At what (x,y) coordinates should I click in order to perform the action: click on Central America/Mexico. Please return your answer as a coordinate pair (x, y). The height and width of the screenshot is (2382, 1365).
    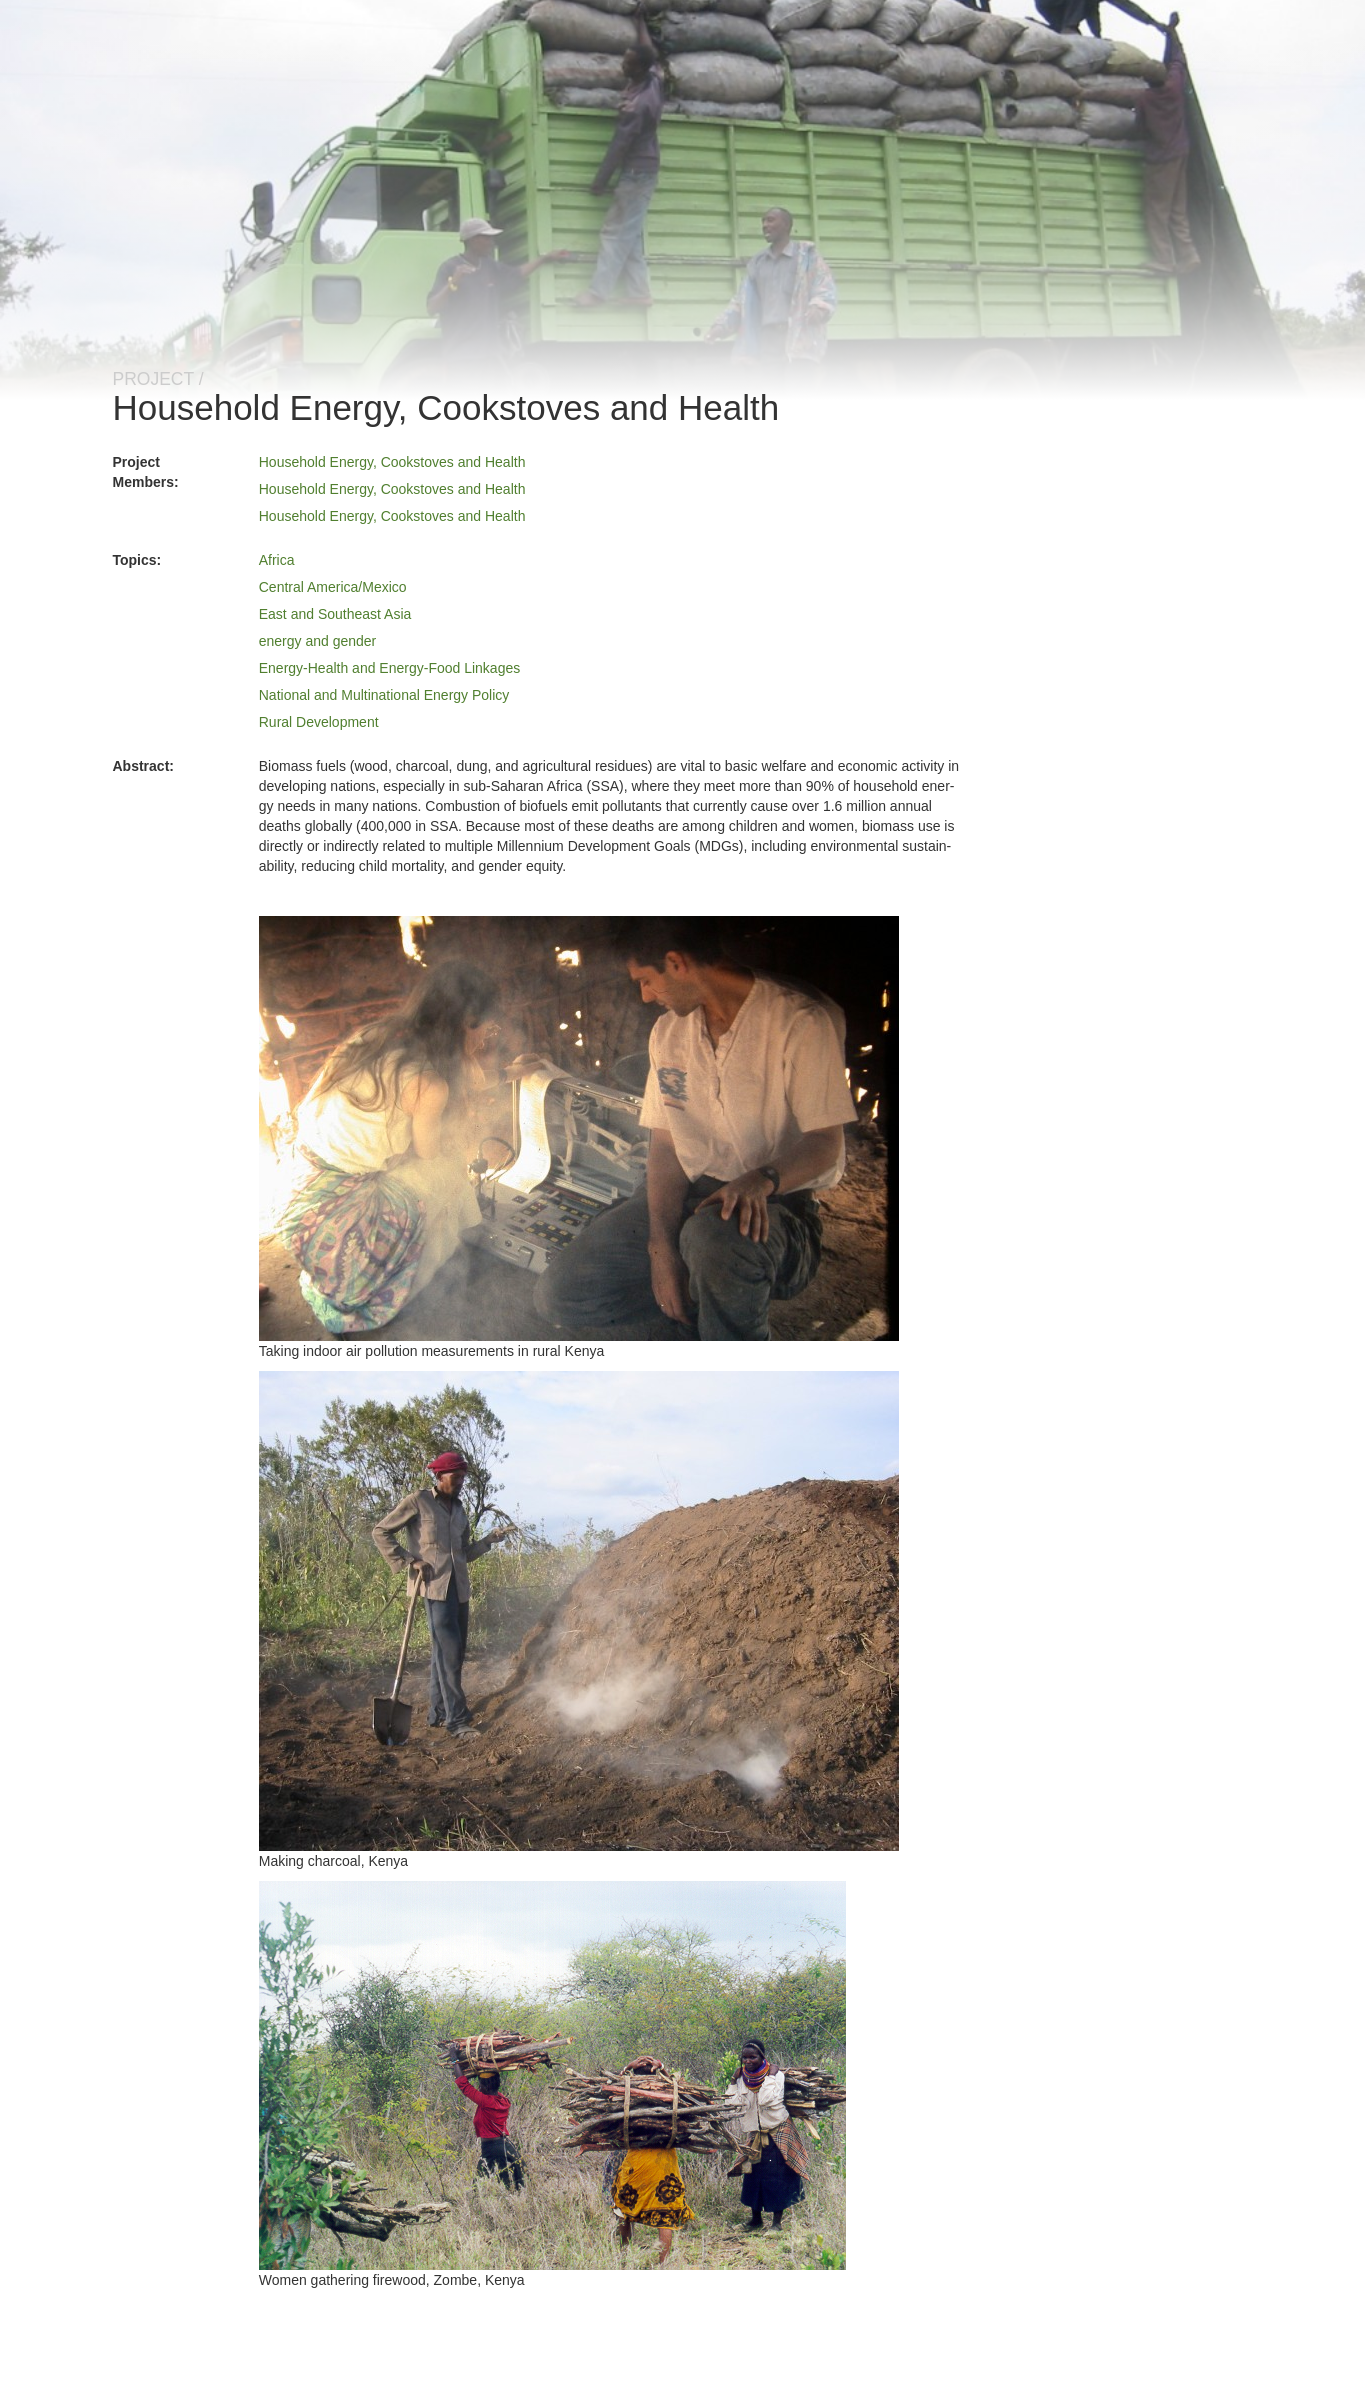
    Looking at the image, I should click on (333, 587).